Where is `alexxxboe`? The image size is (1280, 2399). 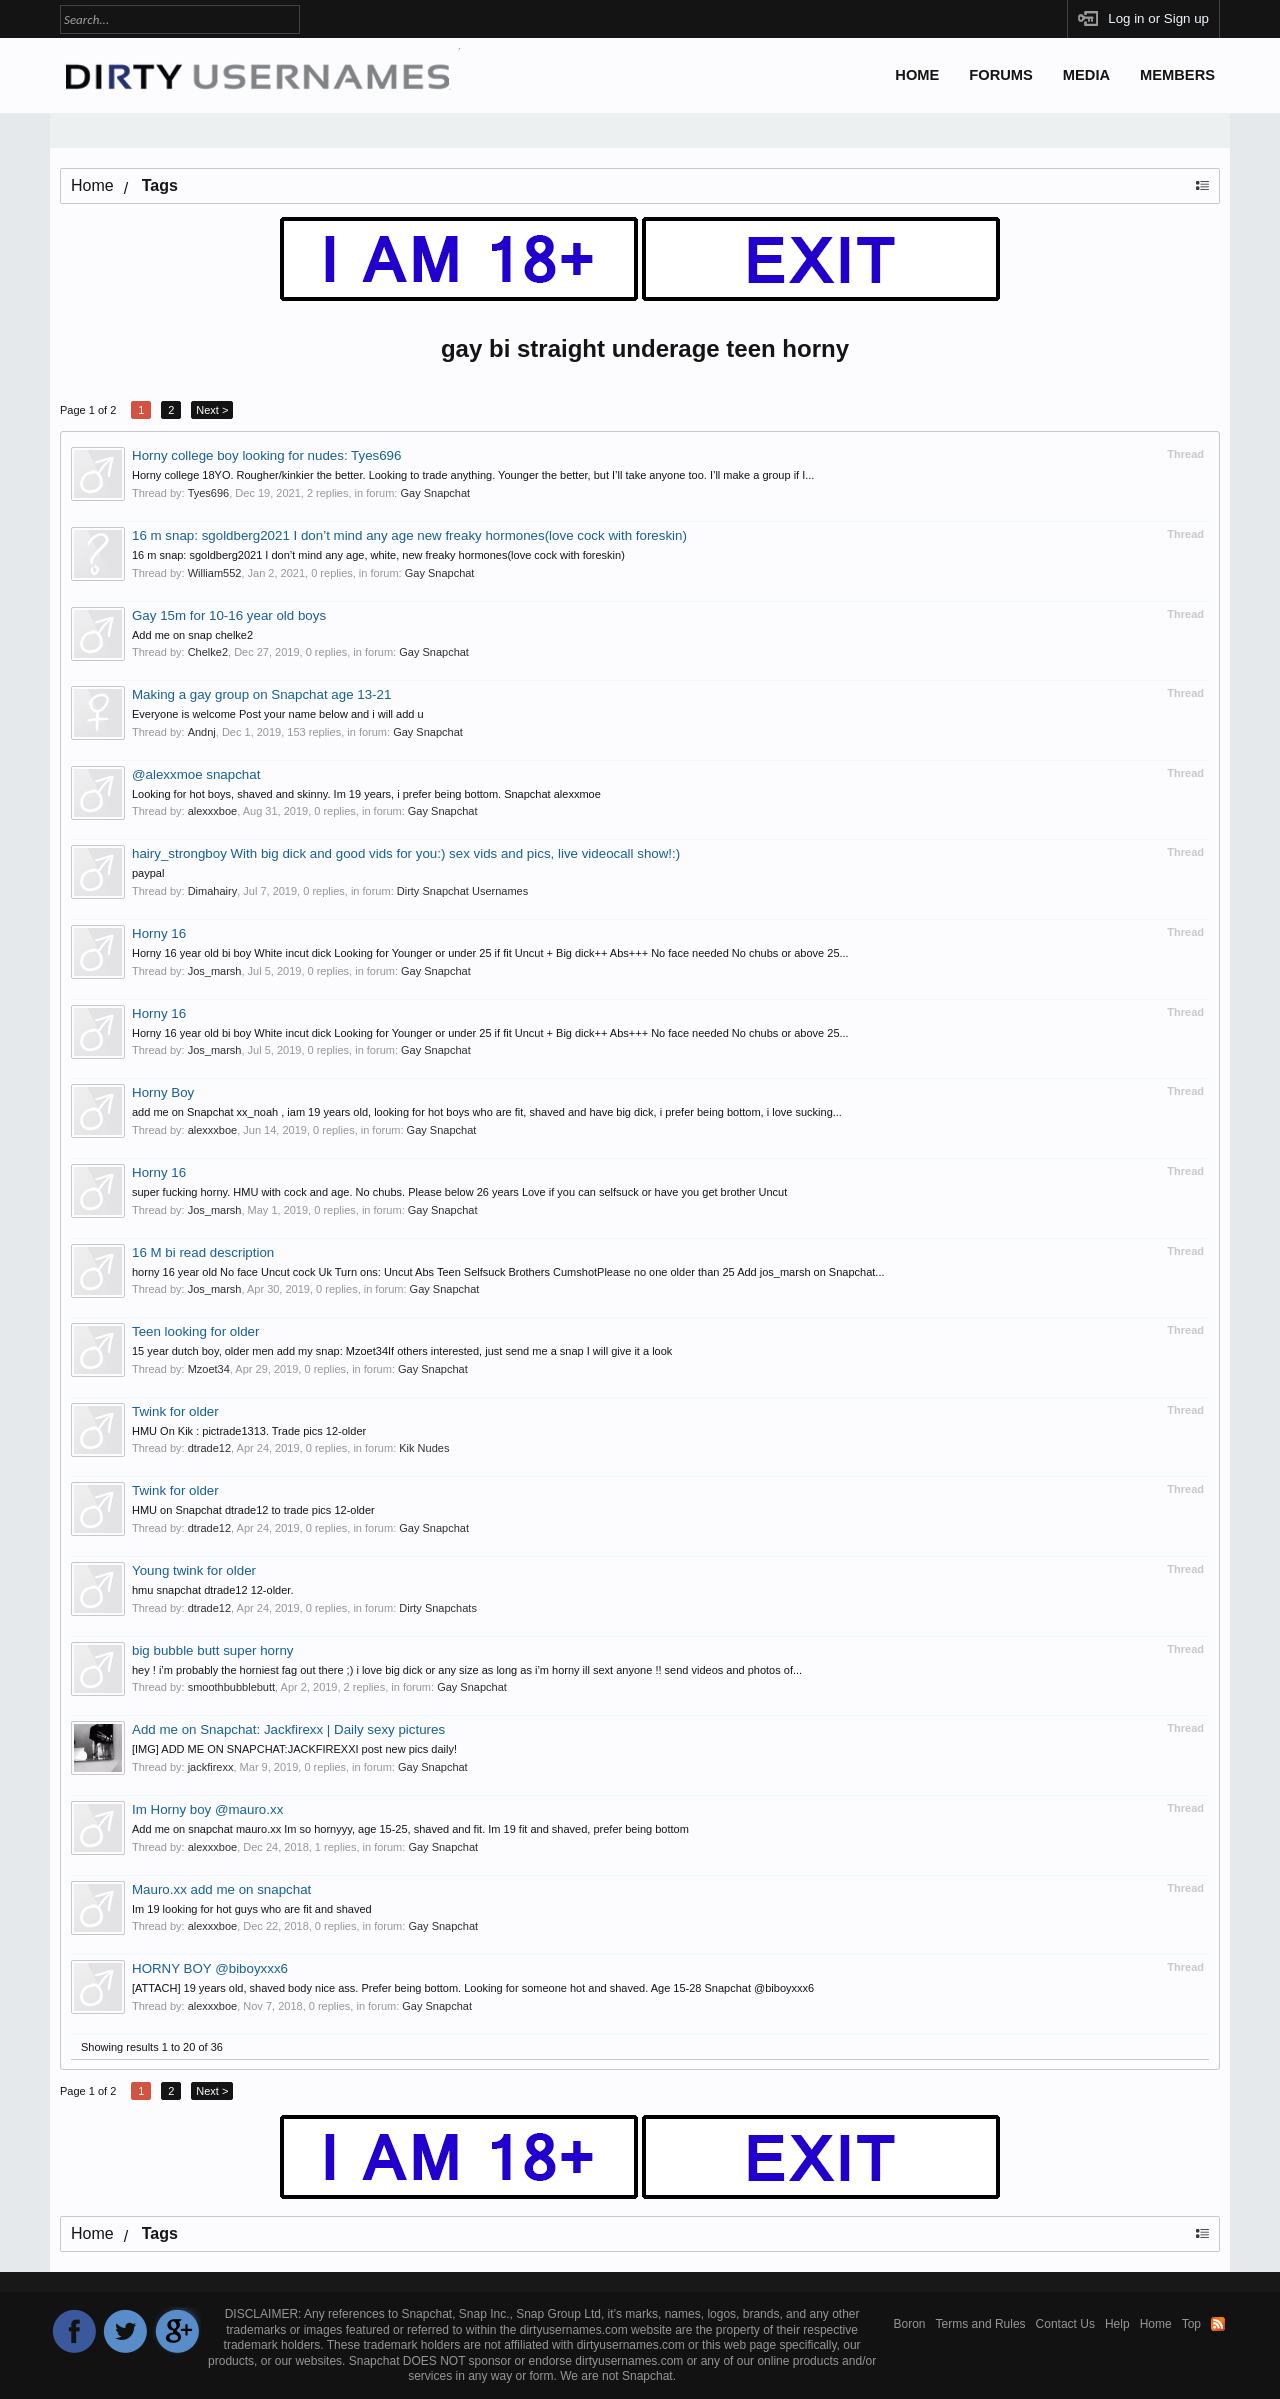 alexxxboe is located at coordinates (213, 811).